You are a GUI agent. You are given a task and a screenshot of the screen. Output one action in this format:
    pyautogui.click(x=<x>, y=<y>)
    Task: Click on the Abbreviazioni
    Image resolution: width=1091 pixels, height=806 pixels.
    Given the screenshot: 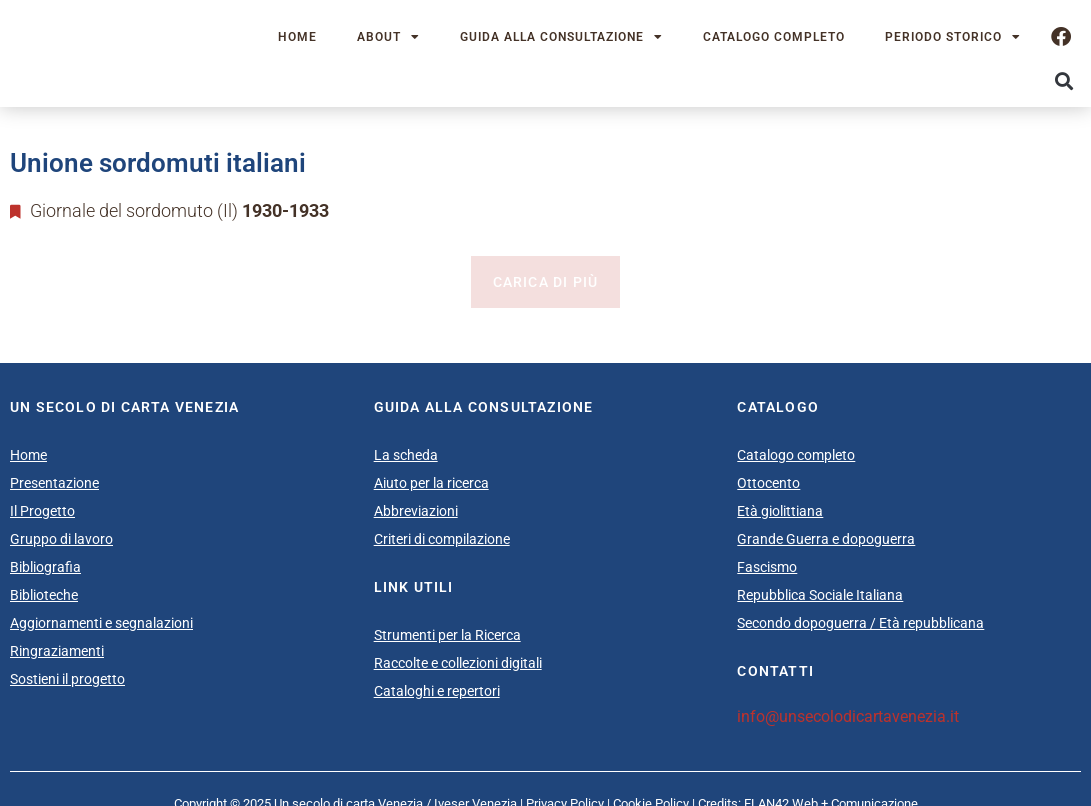 What is the action you would take?
    pyautogui.click(x=416, y=511)
    